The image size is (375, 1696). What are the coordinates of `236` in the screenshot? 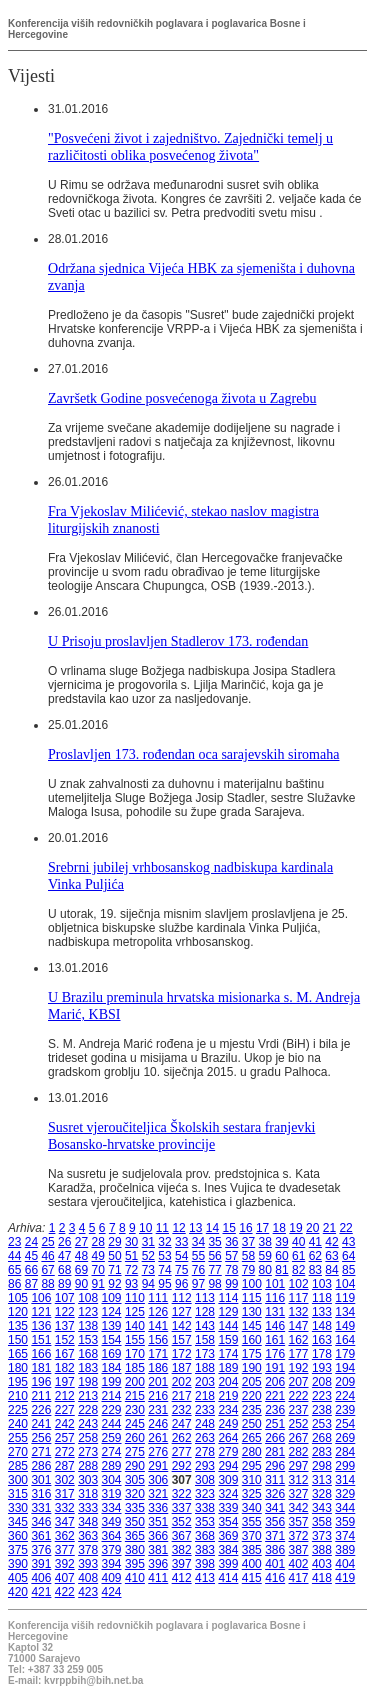 It's located at (275, 1410).